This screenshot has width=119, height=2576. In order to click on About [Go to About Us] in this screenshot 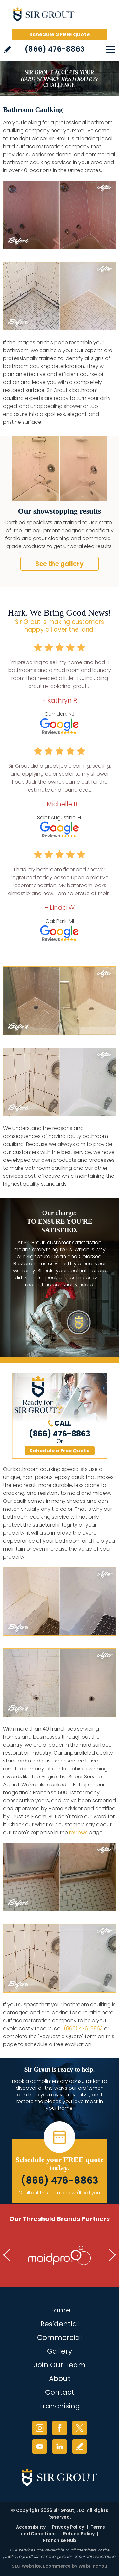, I will do `click(59, 2379)`.